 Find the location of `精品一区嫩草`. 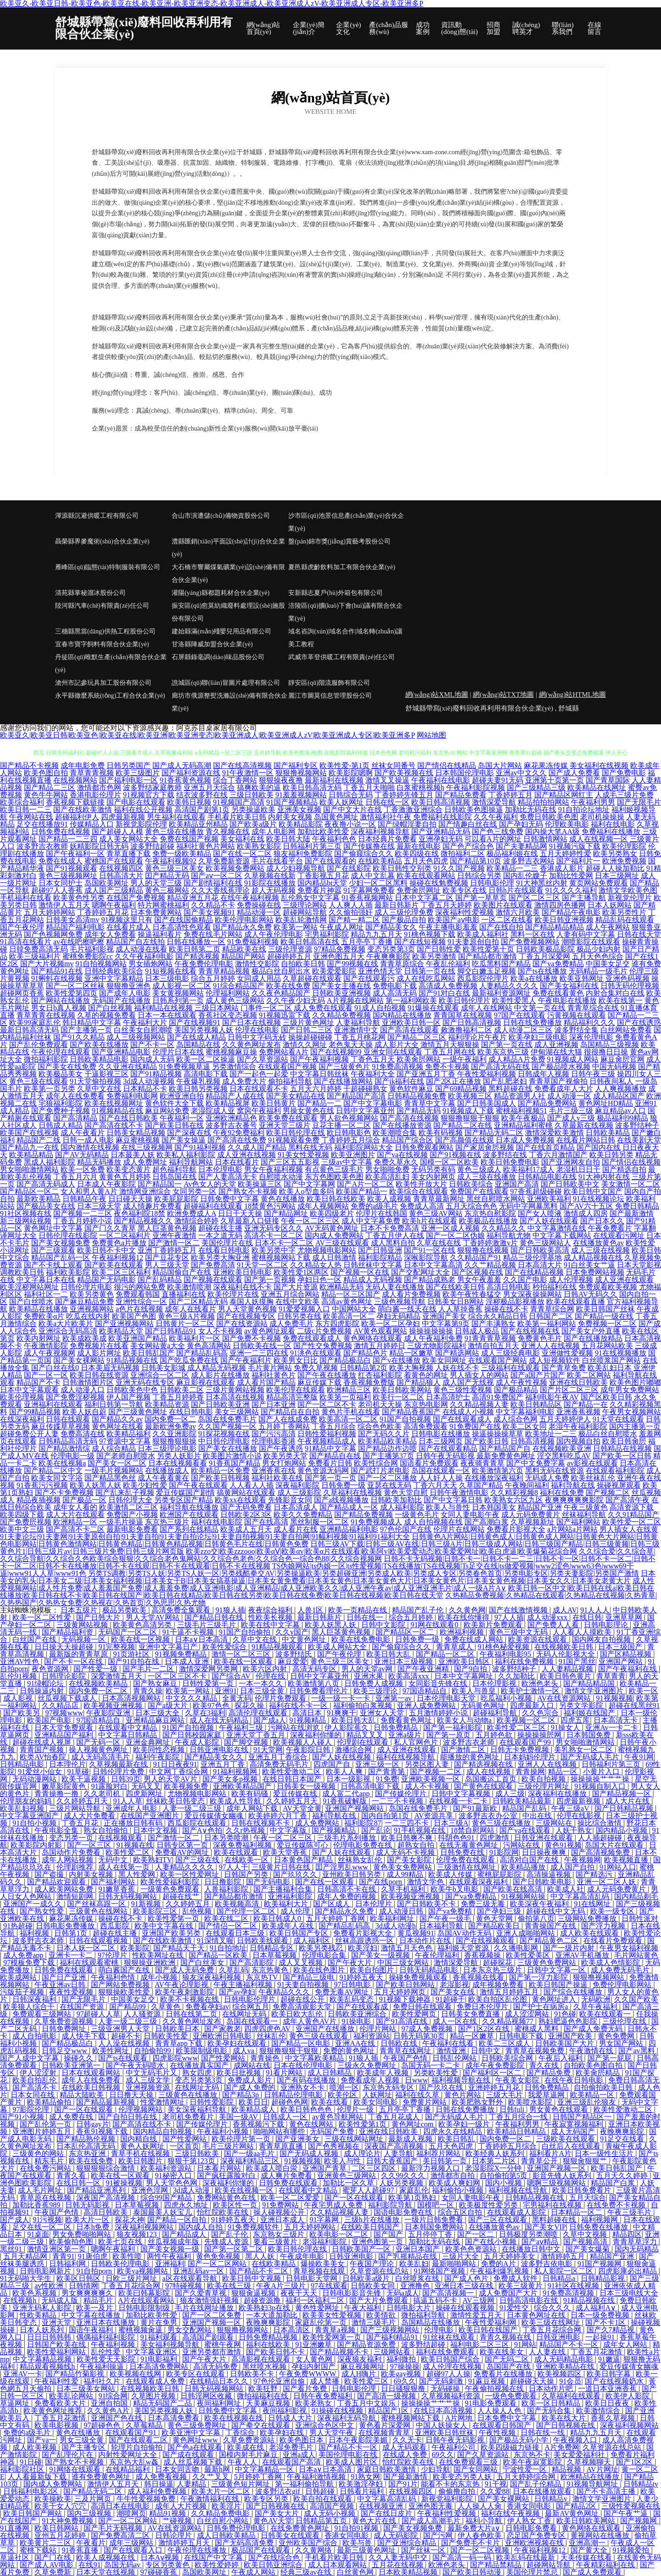

精品一区嫩草 is located at coordinates (411, 1353).